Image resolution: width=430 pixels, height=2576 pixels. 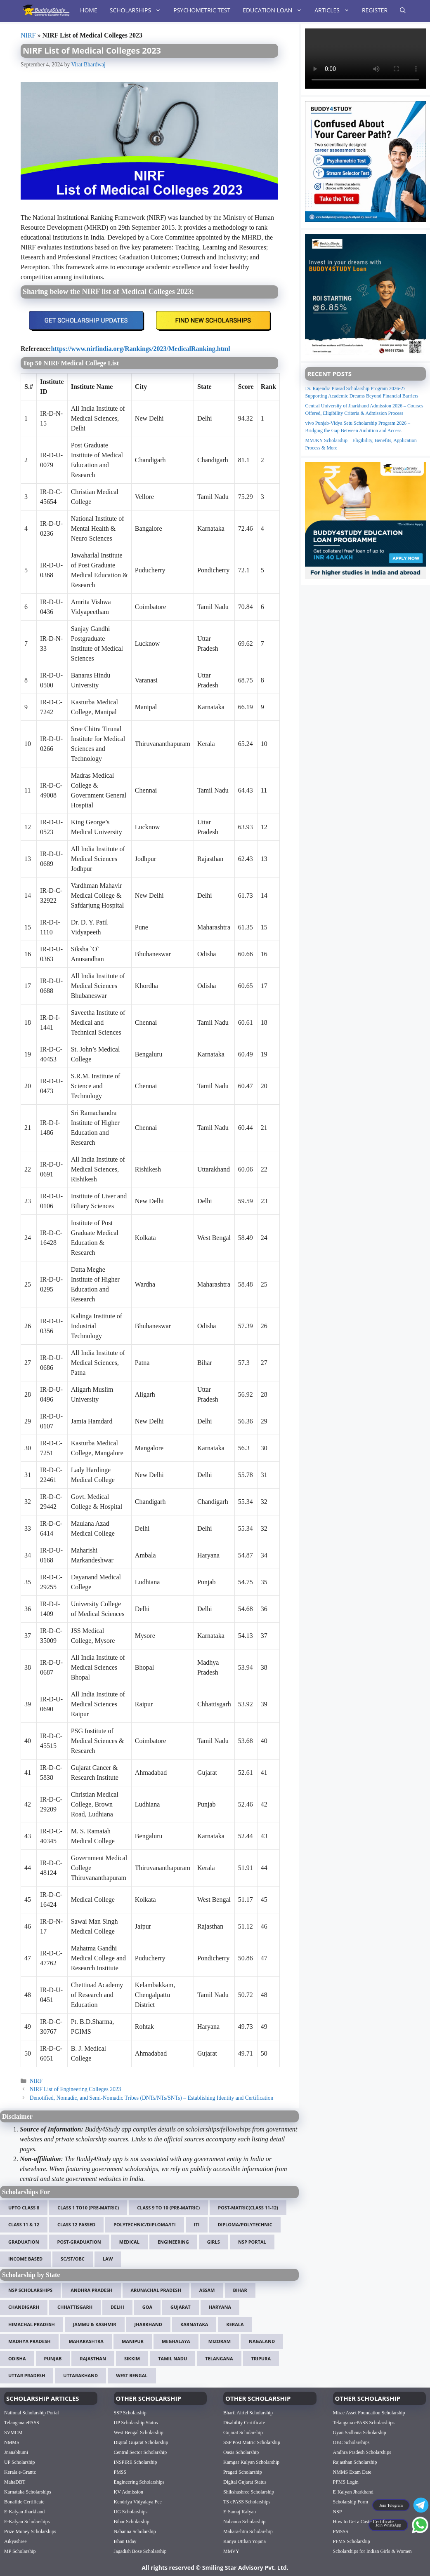 What do you see at coordinates (372, 2551) in the screenshot?
I see `Scholarships for Indian Girls & Women` at bounding box center [372, 2551].